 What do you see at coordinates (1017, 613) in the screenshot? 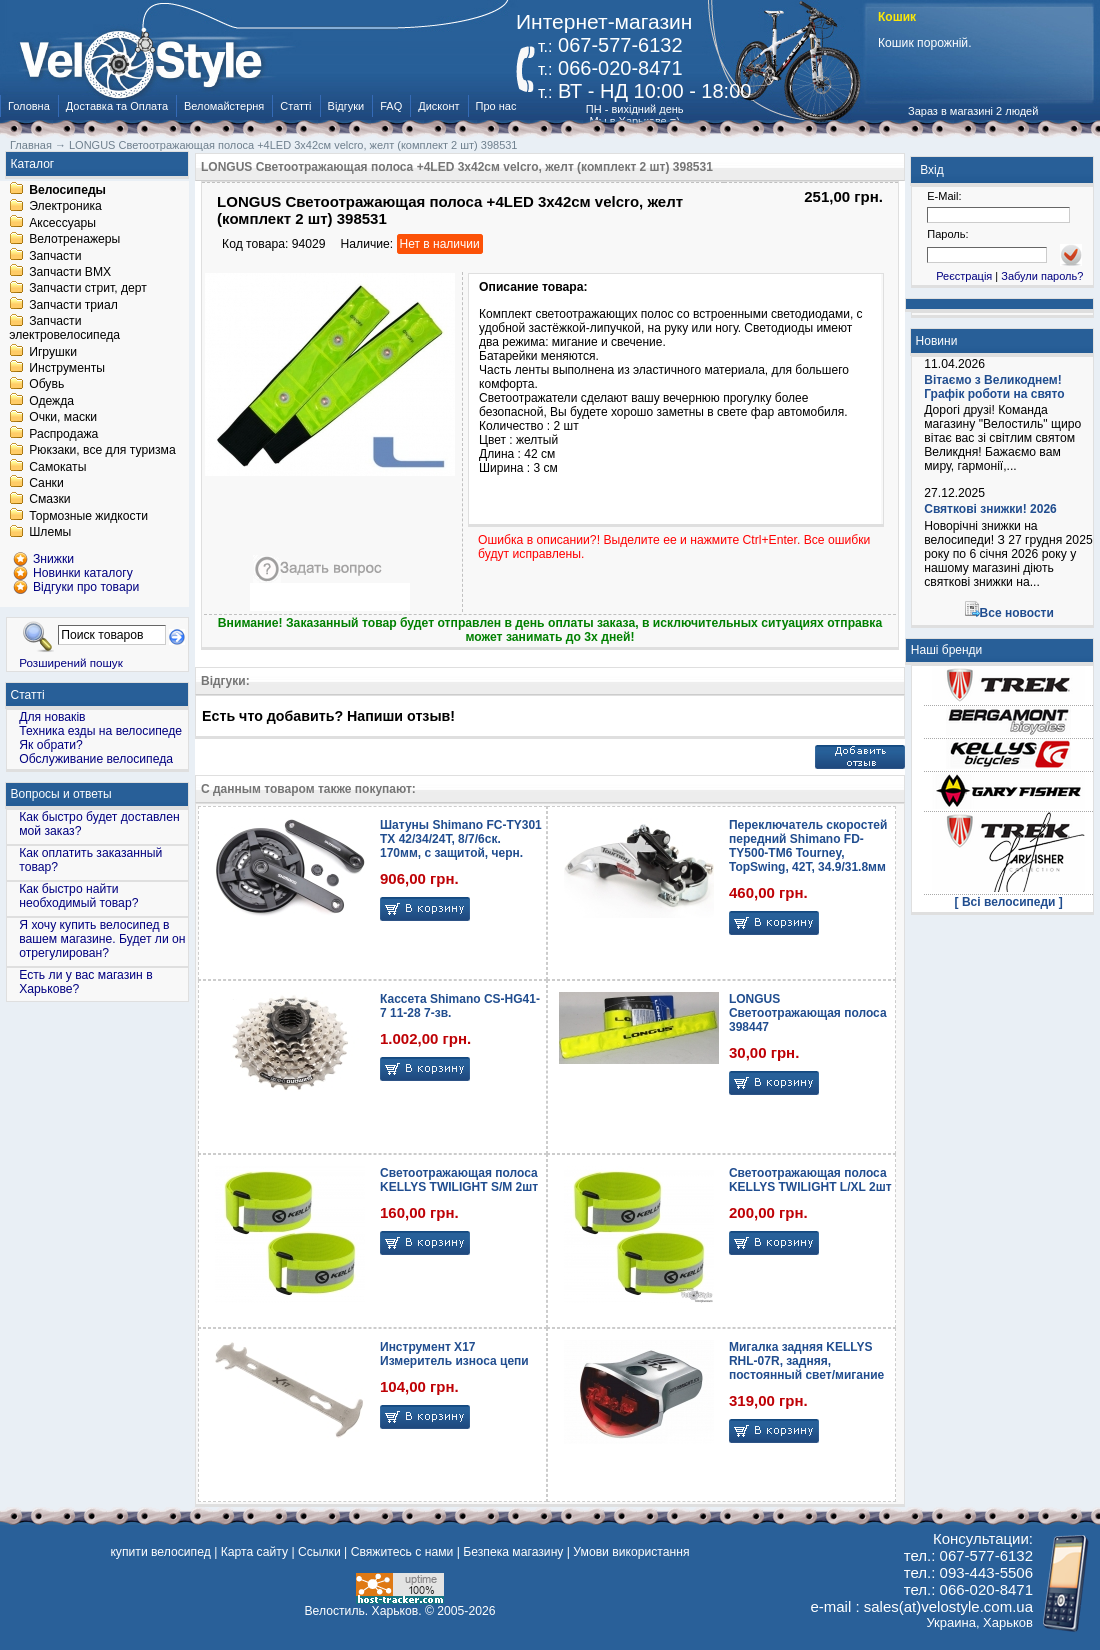
I see `Все новости` at bounding box center [1017, 613].